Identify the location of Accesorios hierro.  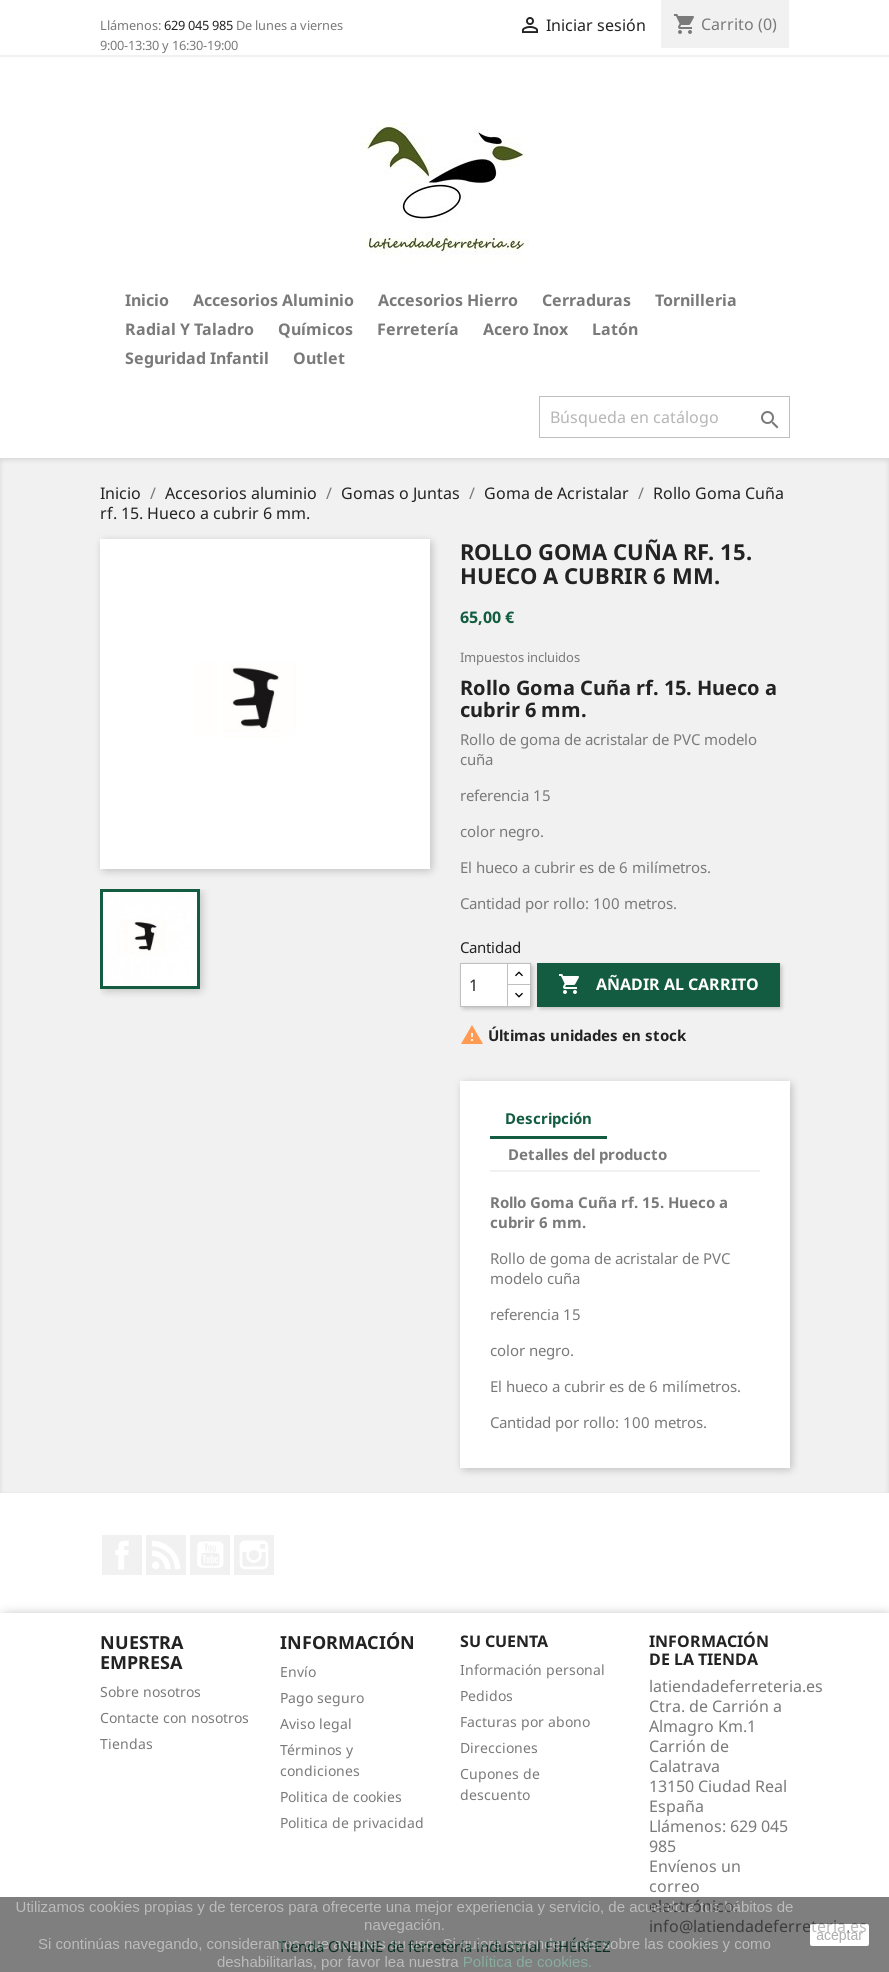
(448, 300).